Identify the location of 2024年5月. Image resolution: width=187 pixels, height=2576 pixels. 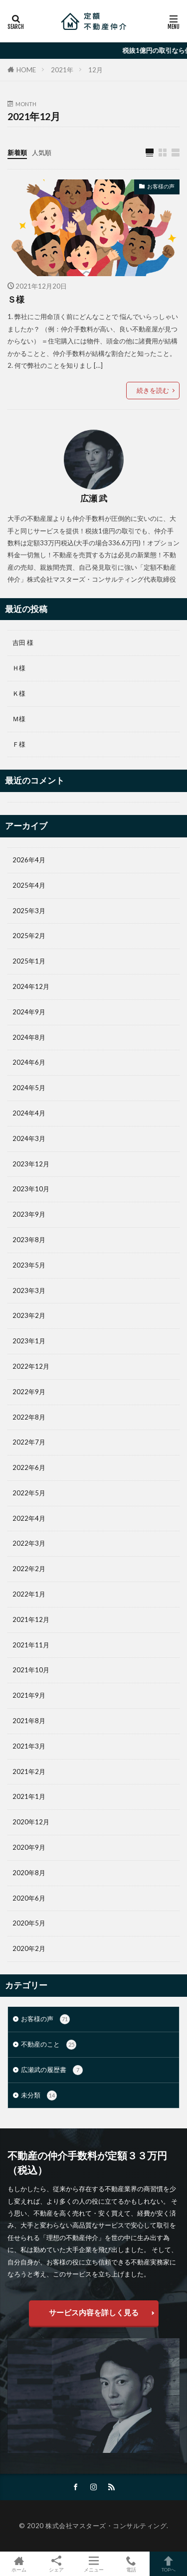
(28, 1088).